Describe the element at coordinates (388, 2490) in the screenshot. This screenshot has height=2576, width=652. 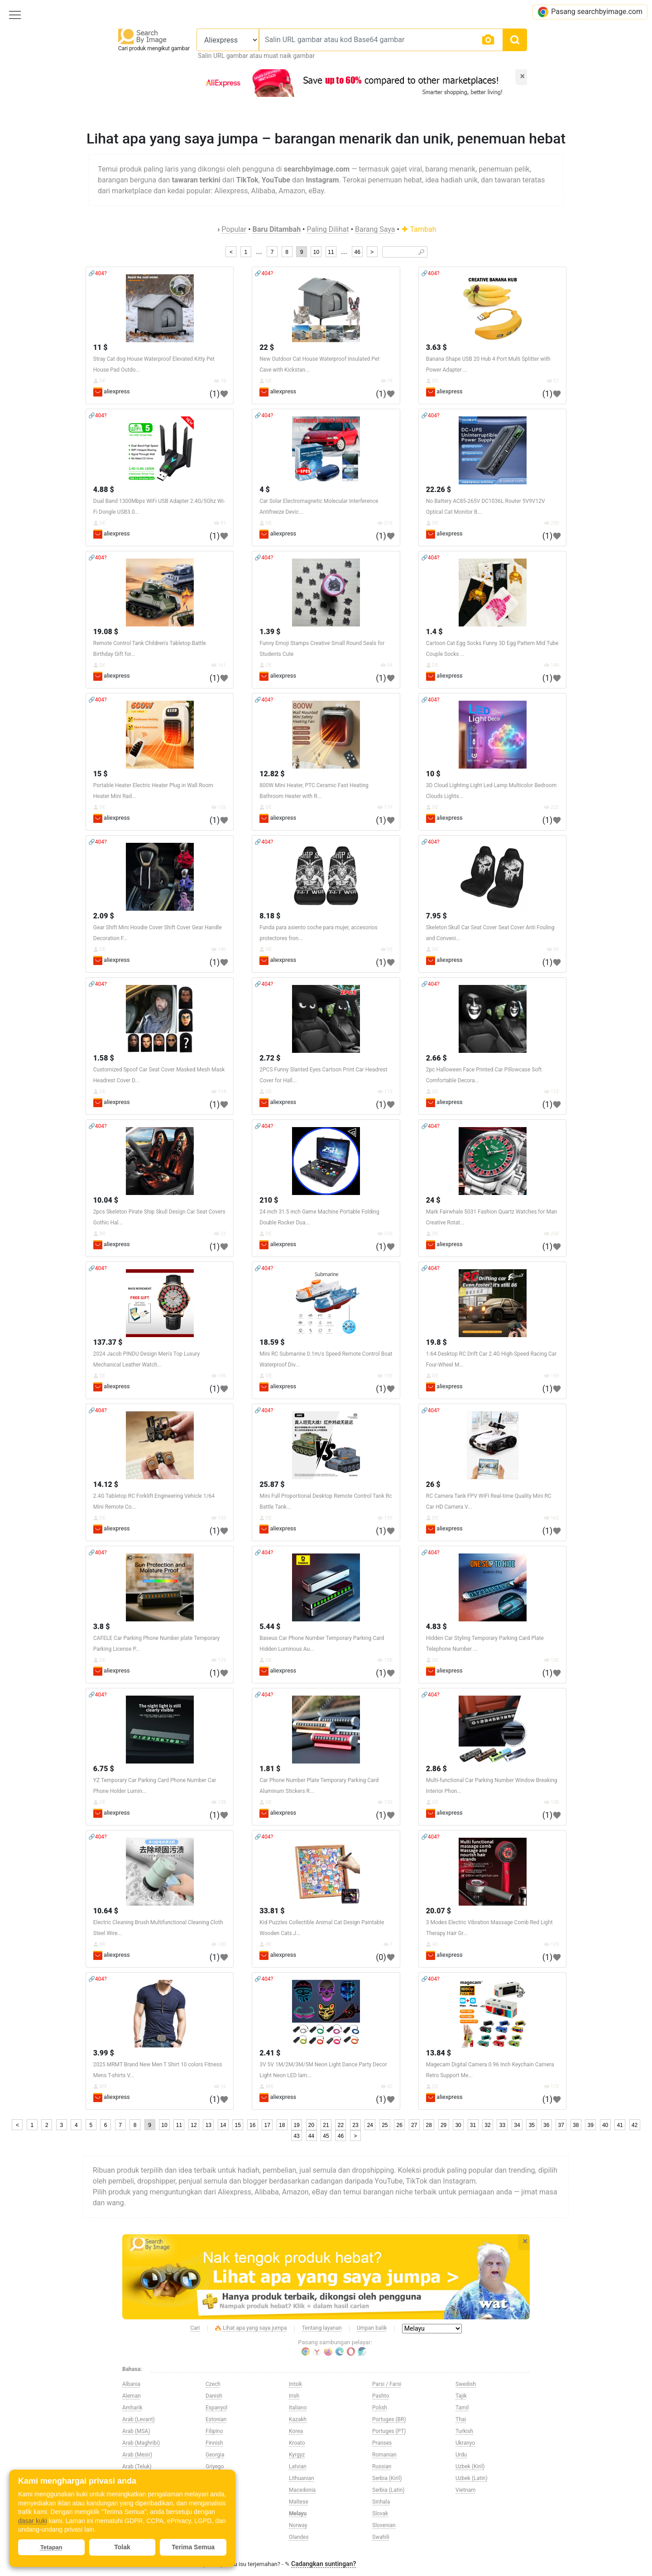
I see `Serbia (Latin)` at that location.